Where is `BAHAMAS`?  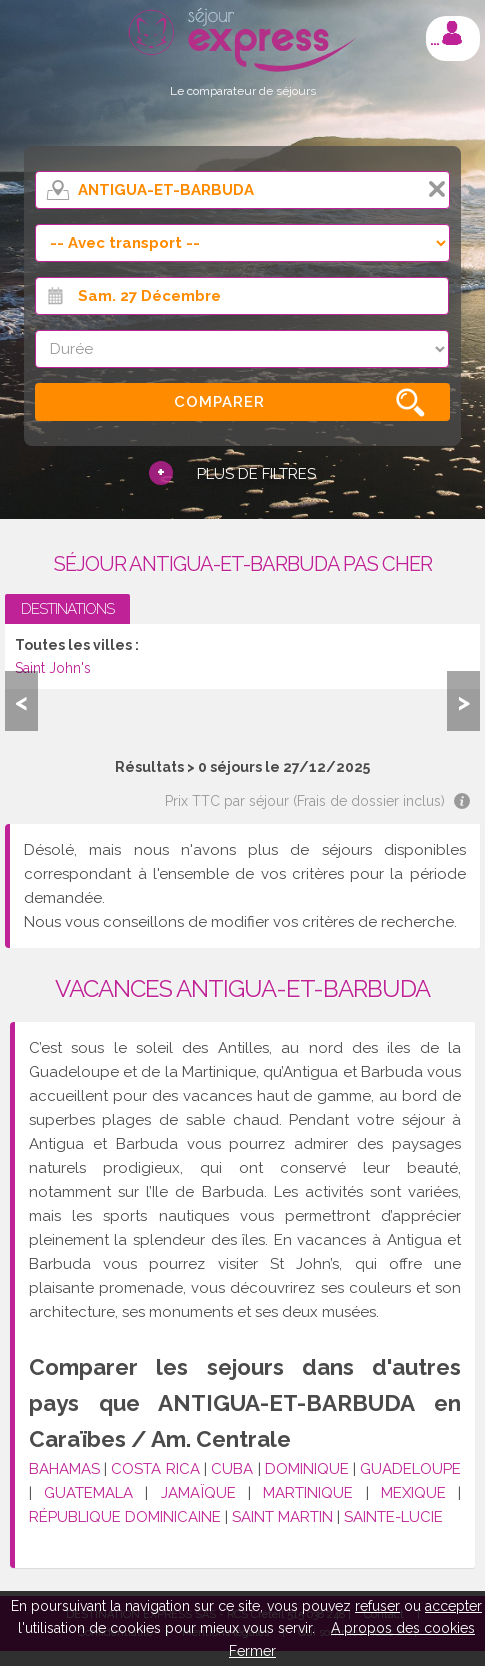
BAHAMAS is located at coordinates (64, 1469).